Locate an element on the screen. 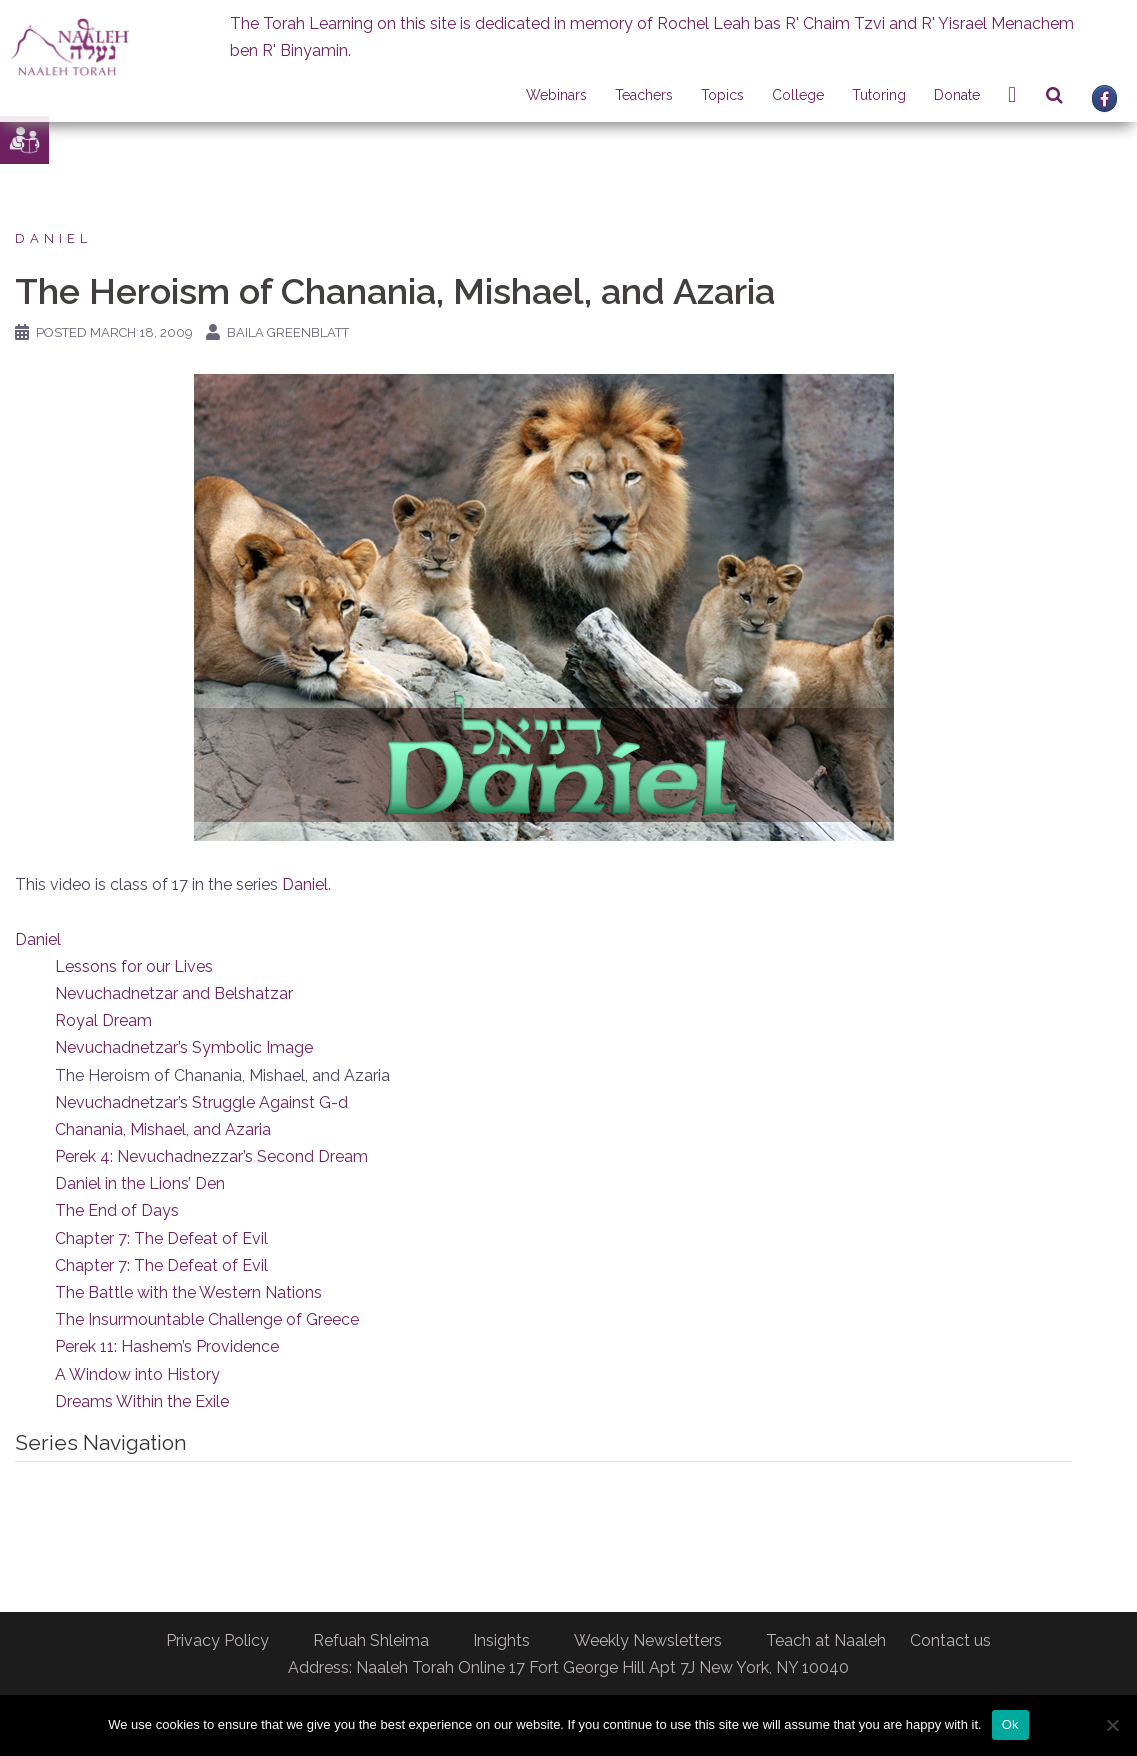 The height and width of the screenshot is (1756, 1137). A Window into History is located at coordinates (137, 1374).